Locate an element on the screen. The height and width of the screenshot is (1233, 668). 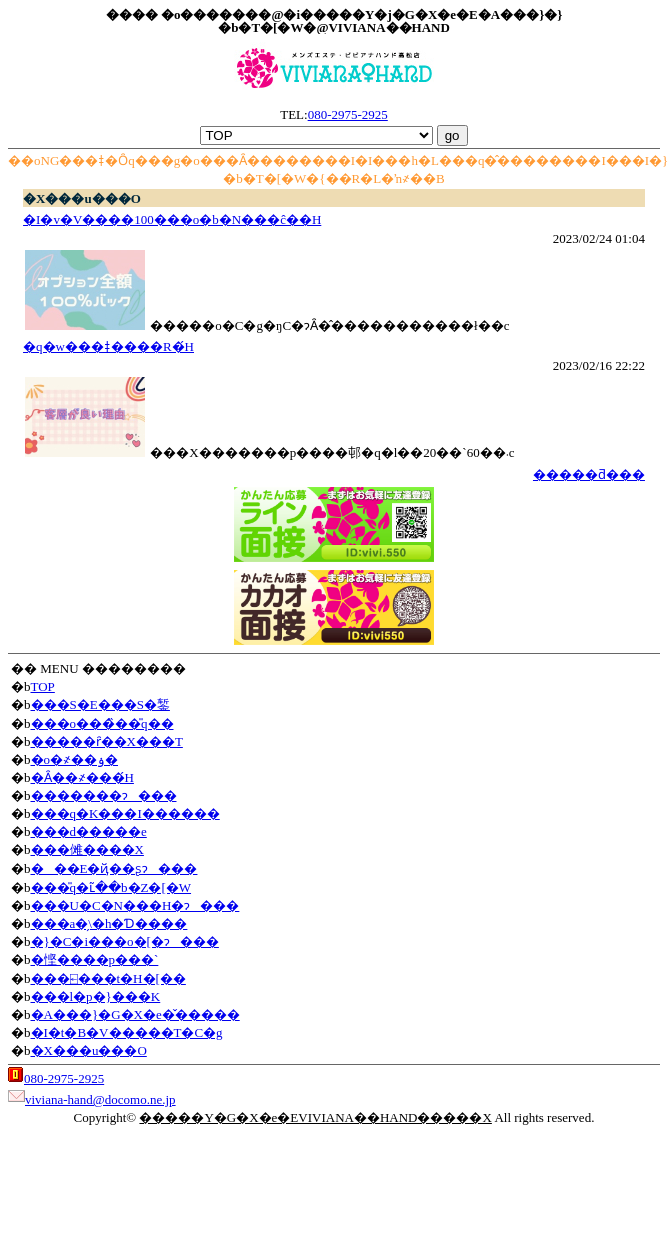
���E�ҋ��ʂɂ��� is located at coordinates (114, 868).